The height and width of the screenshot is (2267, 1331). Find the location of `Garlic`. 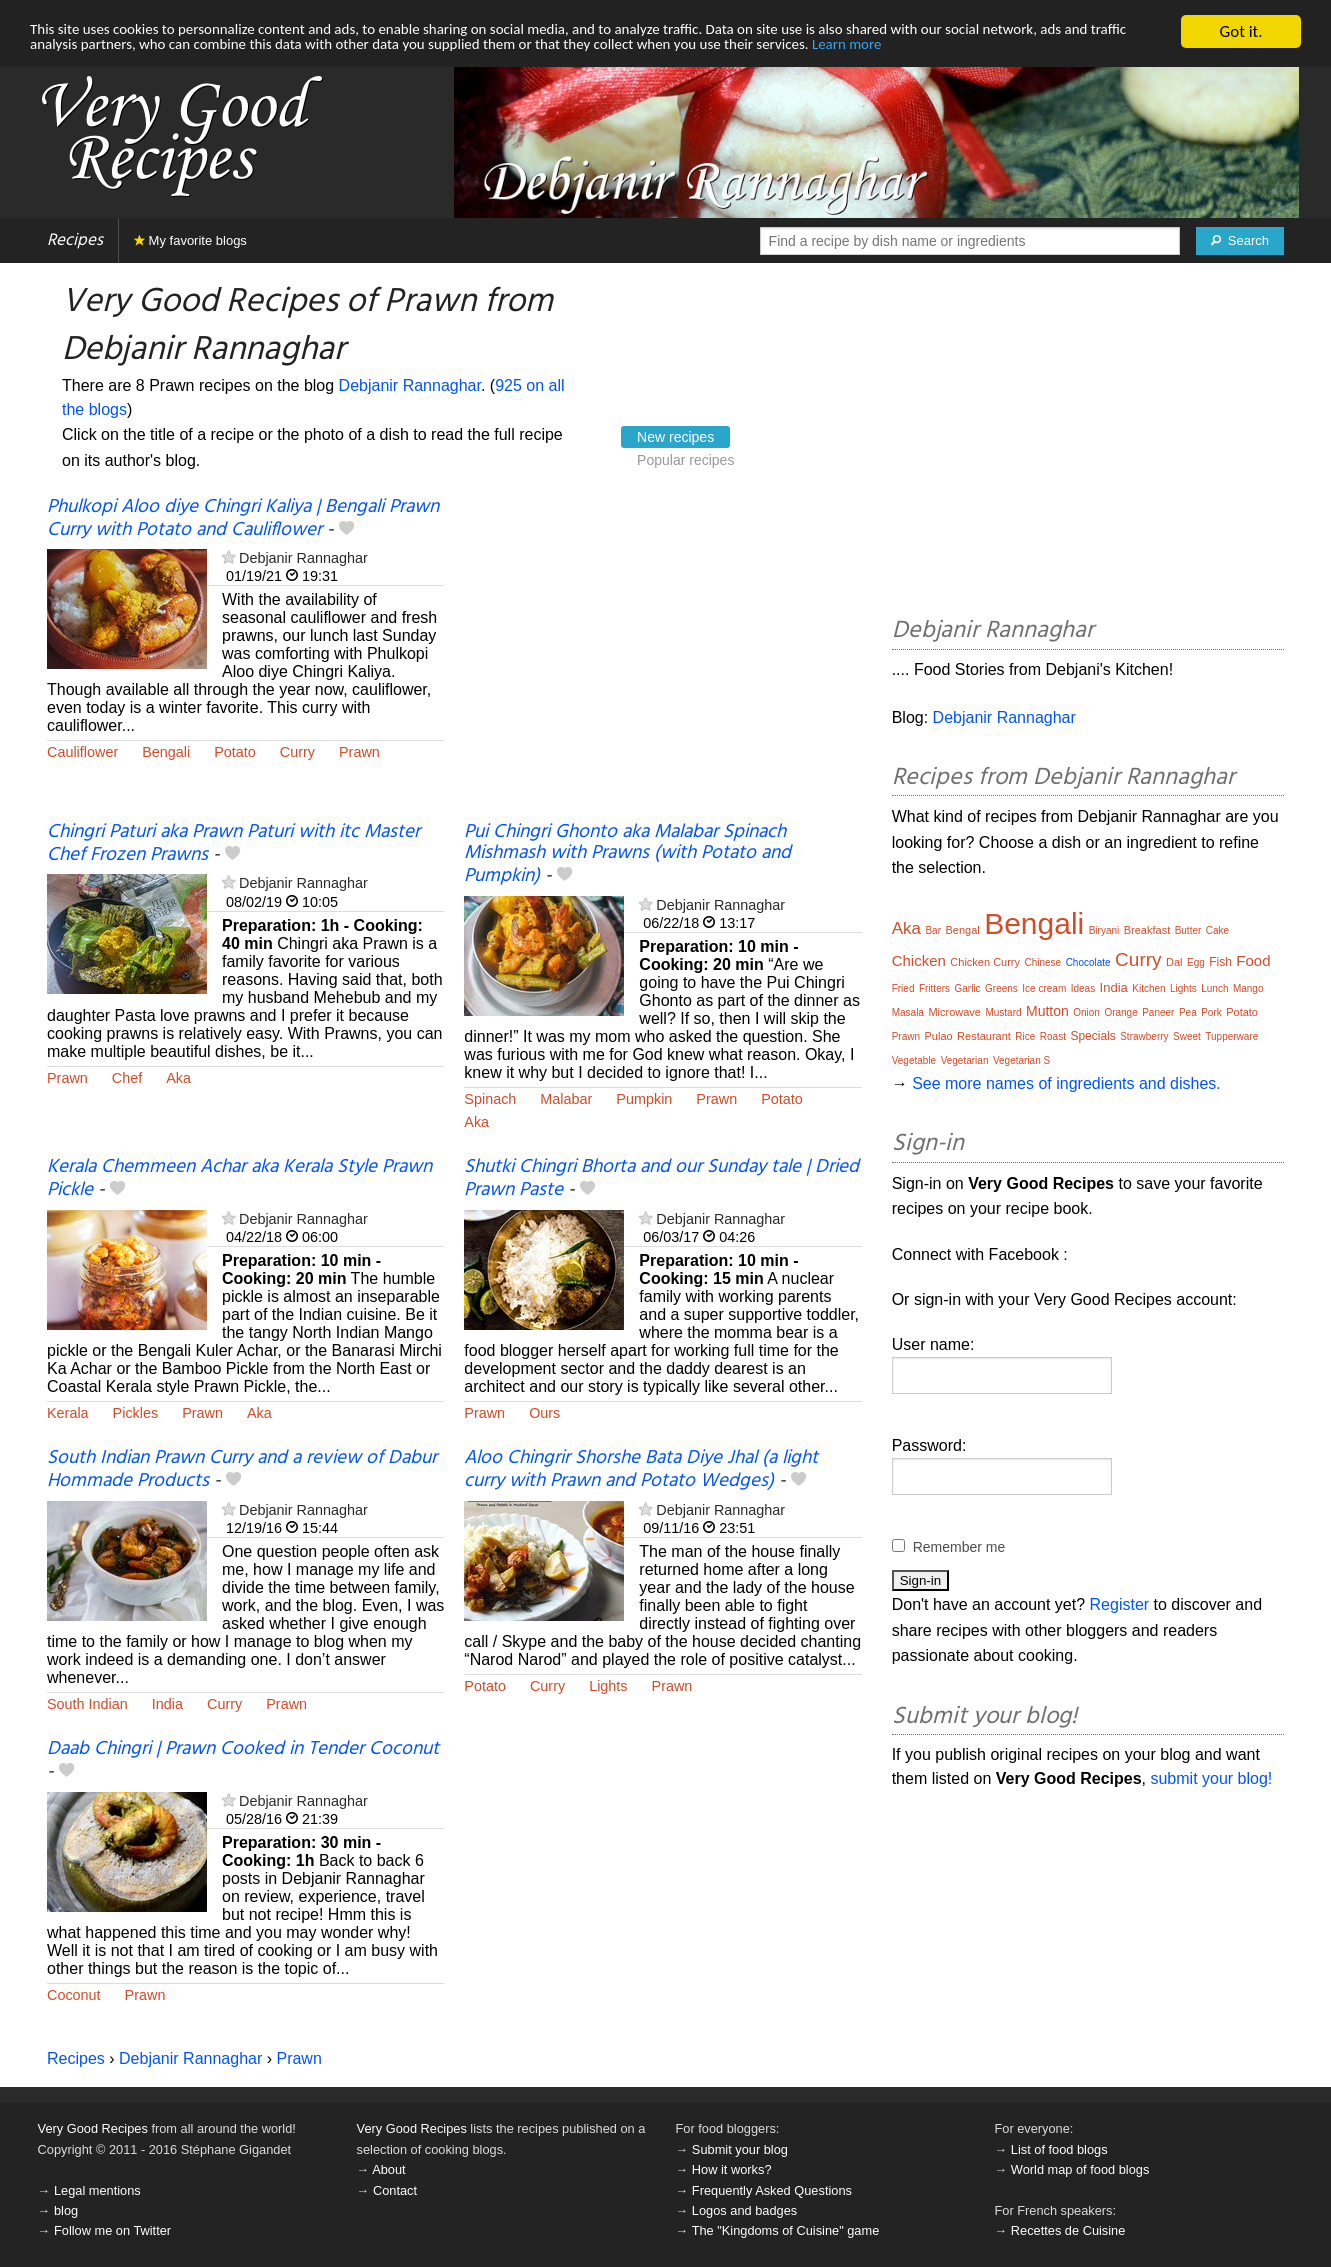

Garlic is located at coordinates (967, 988).